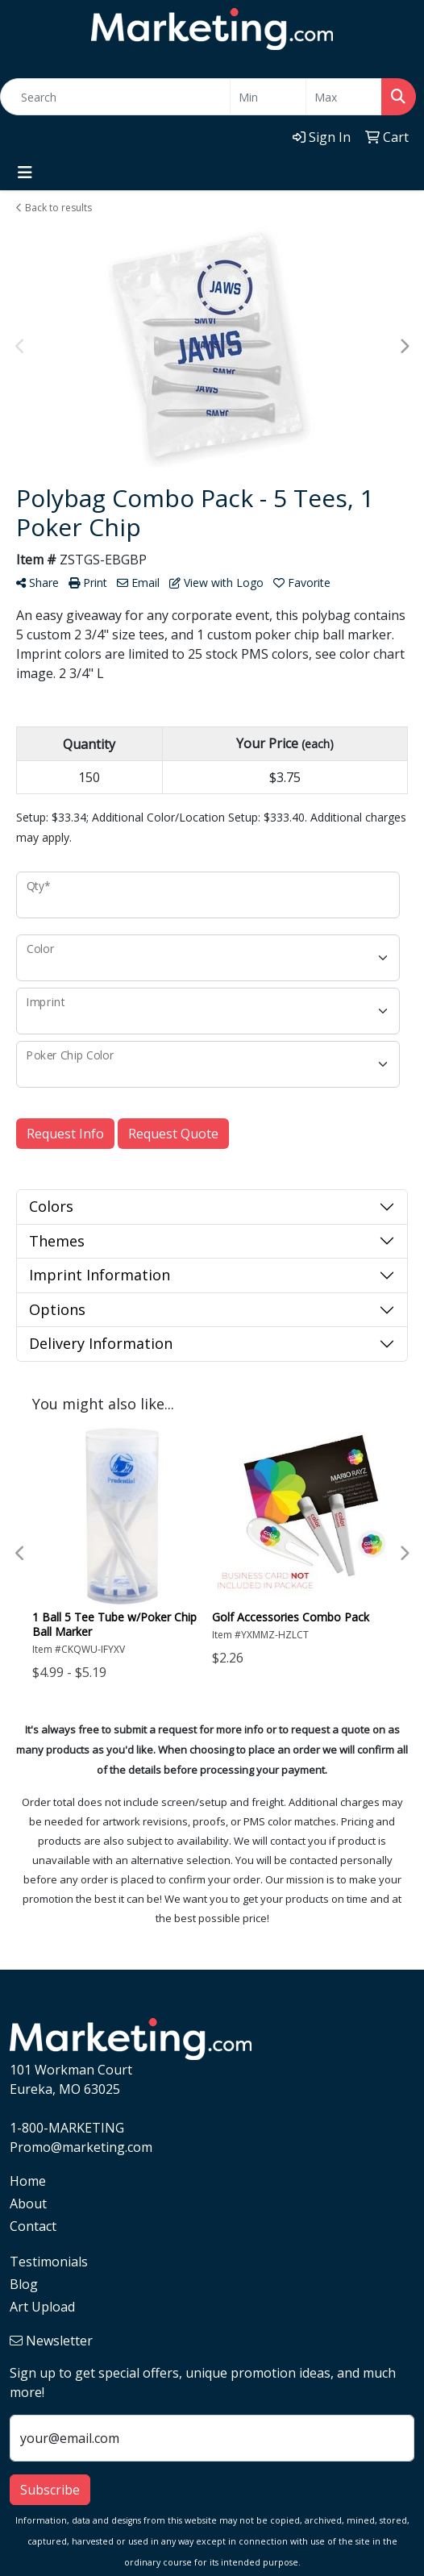  Describe the element at coordinates (115, 96) in the screenshot. I see `[Quick Search]` at that location.